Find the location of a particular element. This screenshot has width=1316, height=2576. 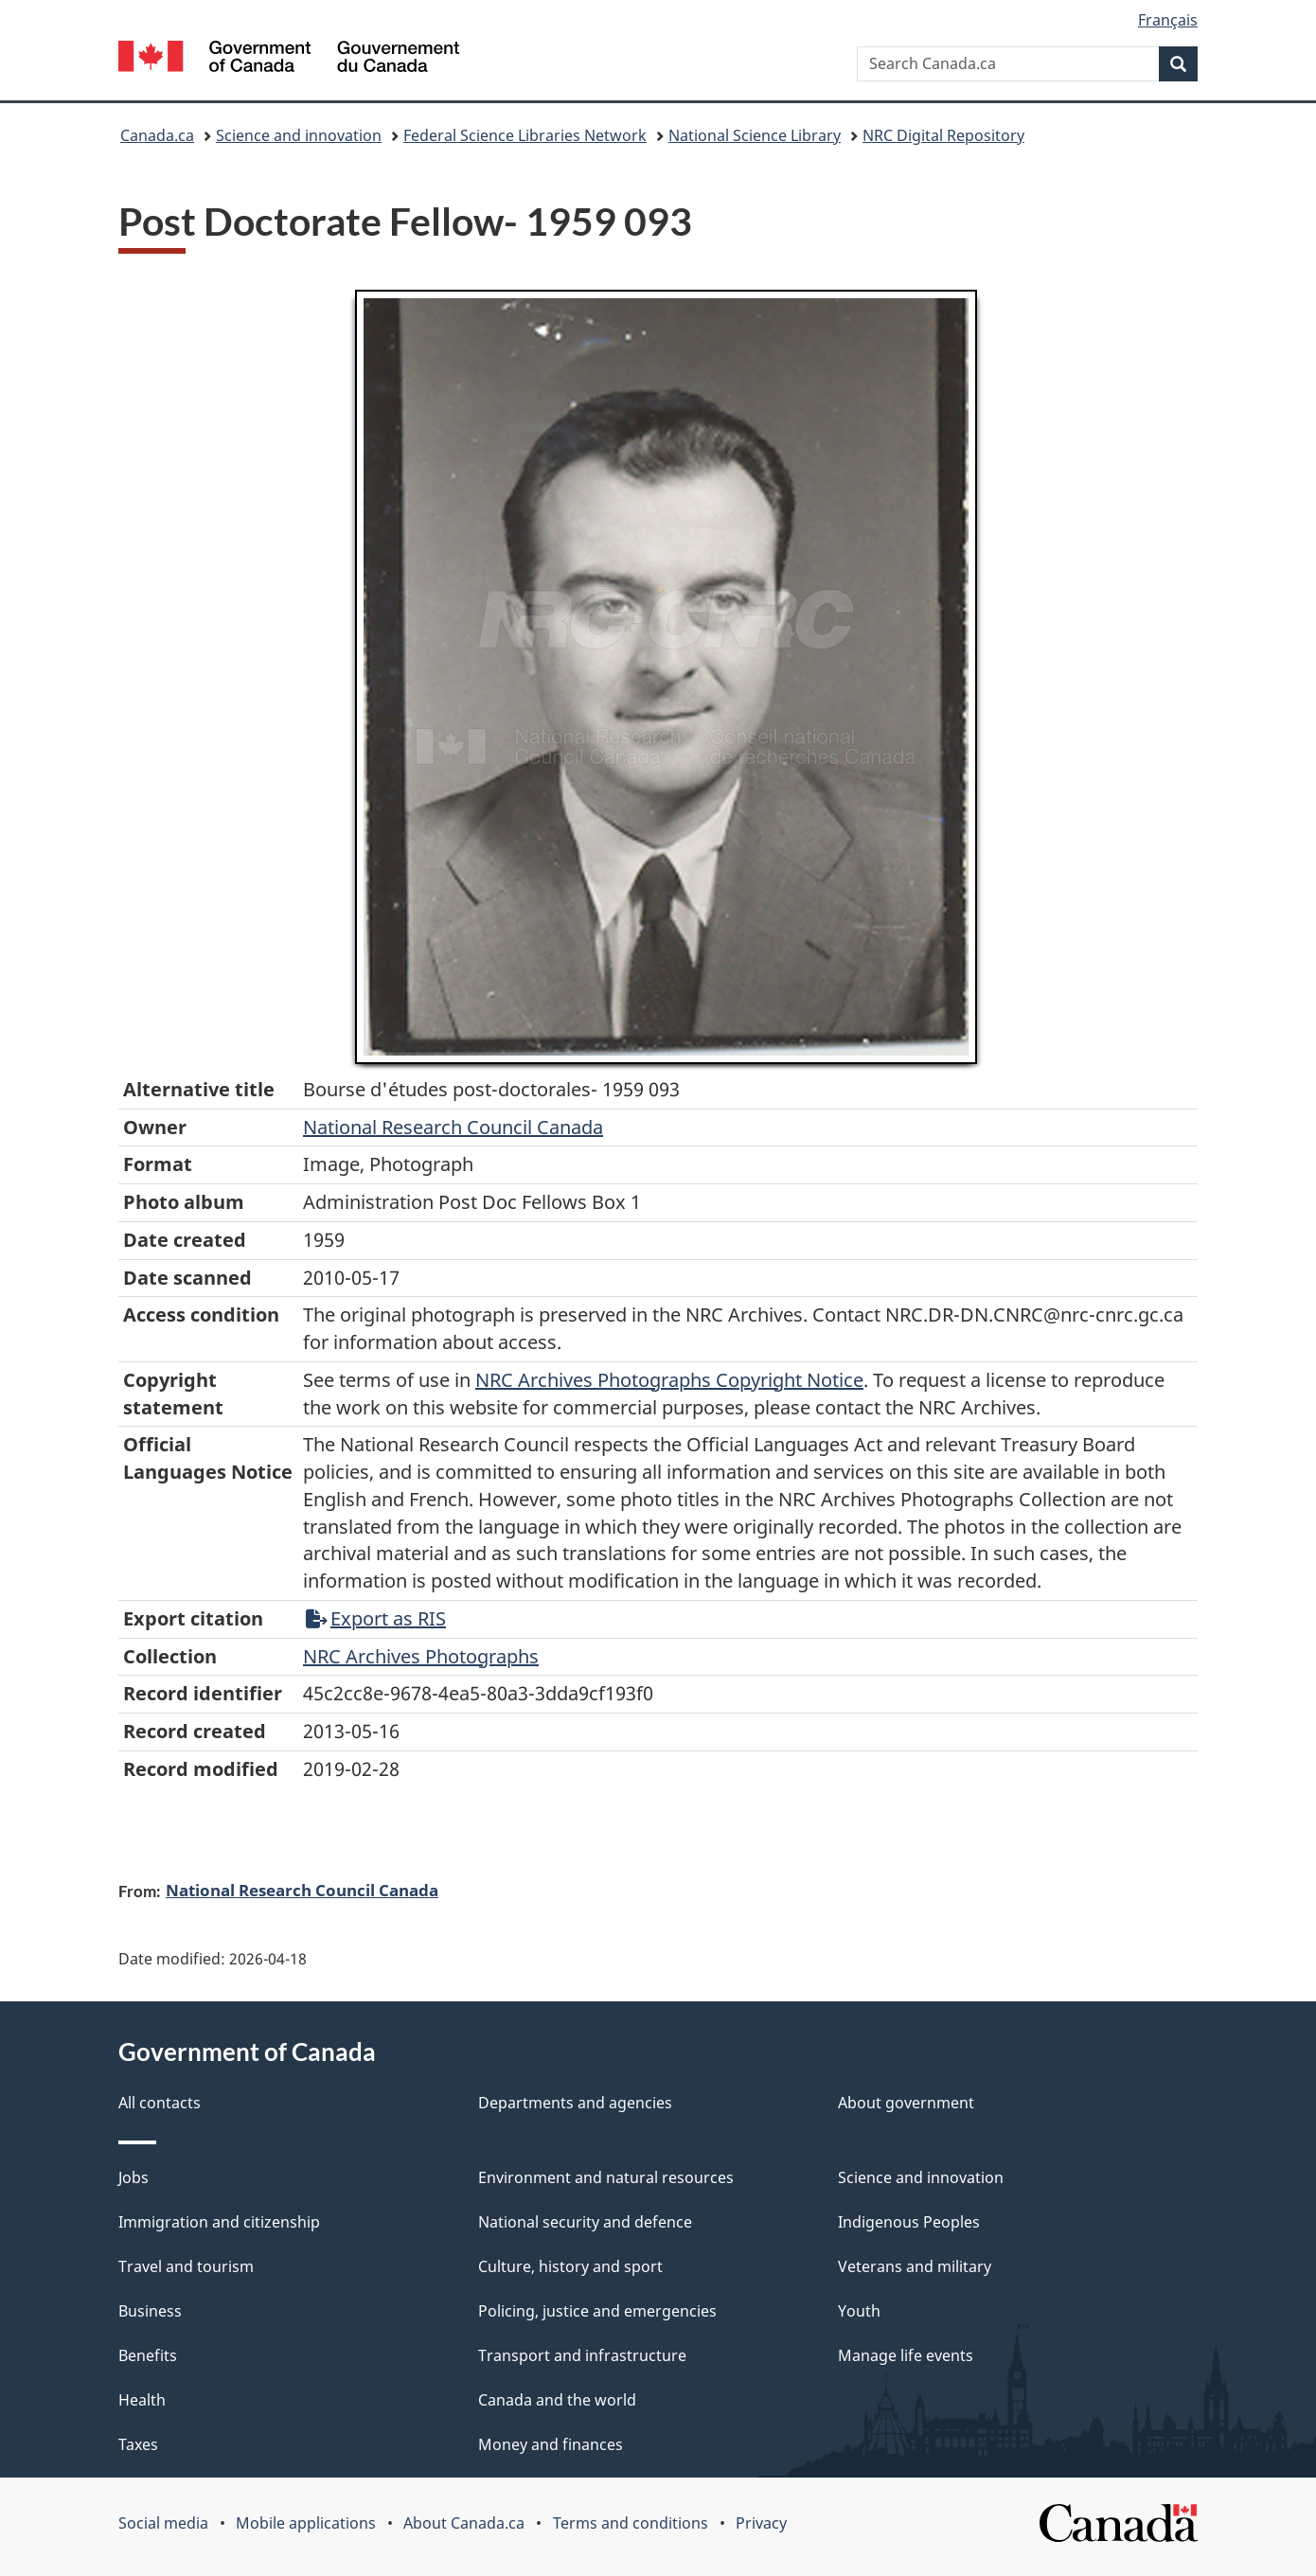

Culture, history and sport is located at coordinates (570, 2266).